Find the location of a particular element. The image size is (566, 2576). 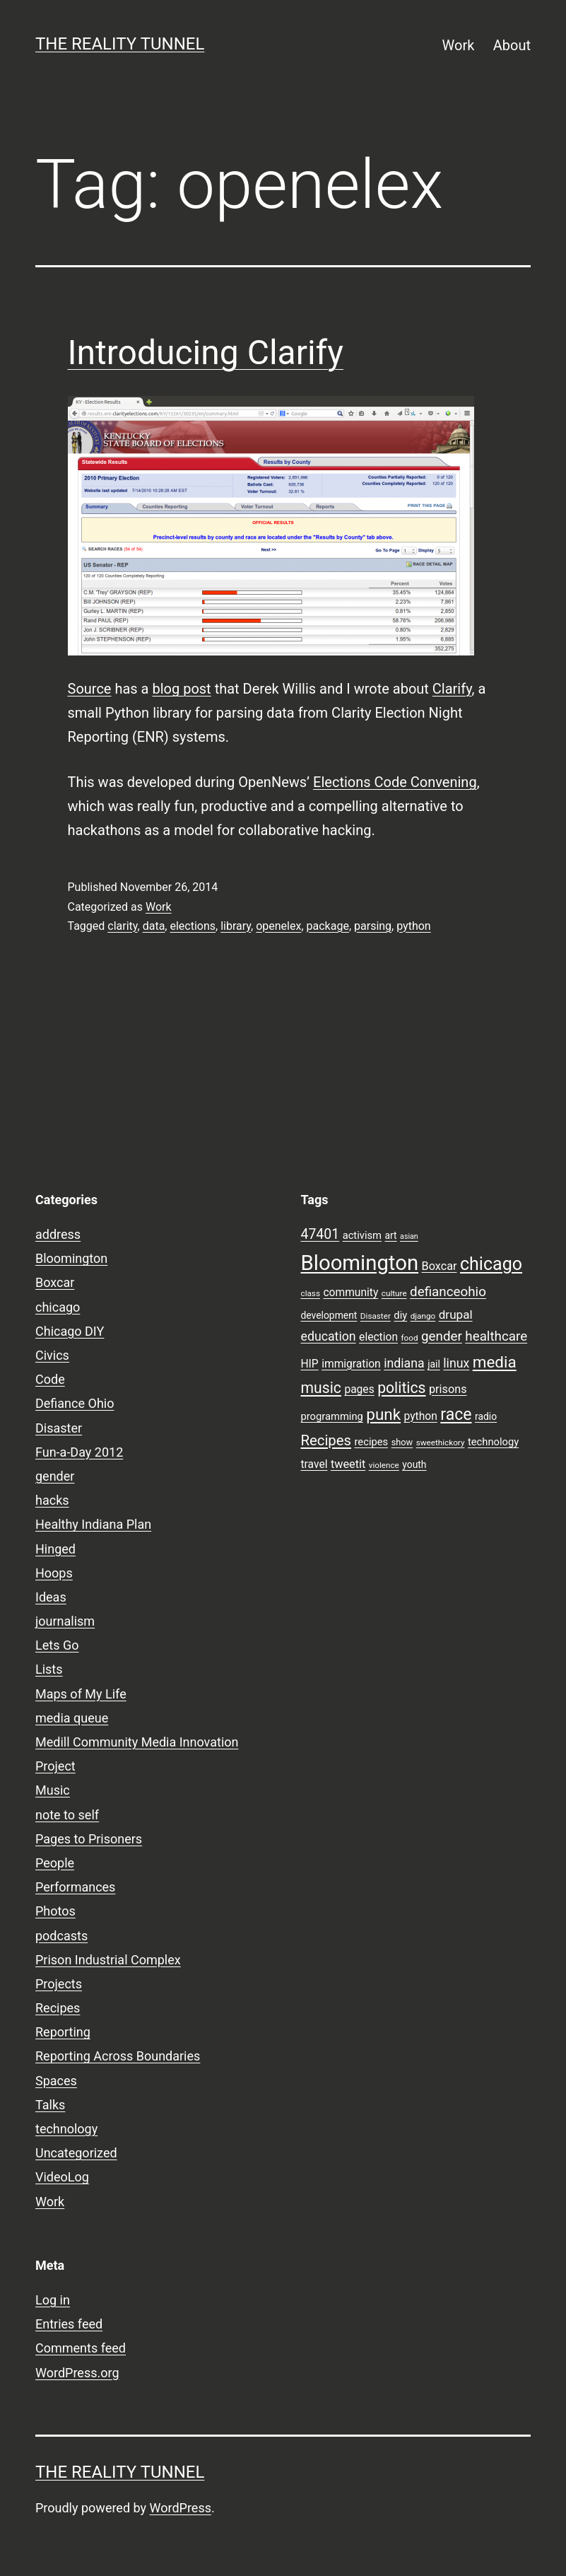

elections is located at coordinates (193, 926).